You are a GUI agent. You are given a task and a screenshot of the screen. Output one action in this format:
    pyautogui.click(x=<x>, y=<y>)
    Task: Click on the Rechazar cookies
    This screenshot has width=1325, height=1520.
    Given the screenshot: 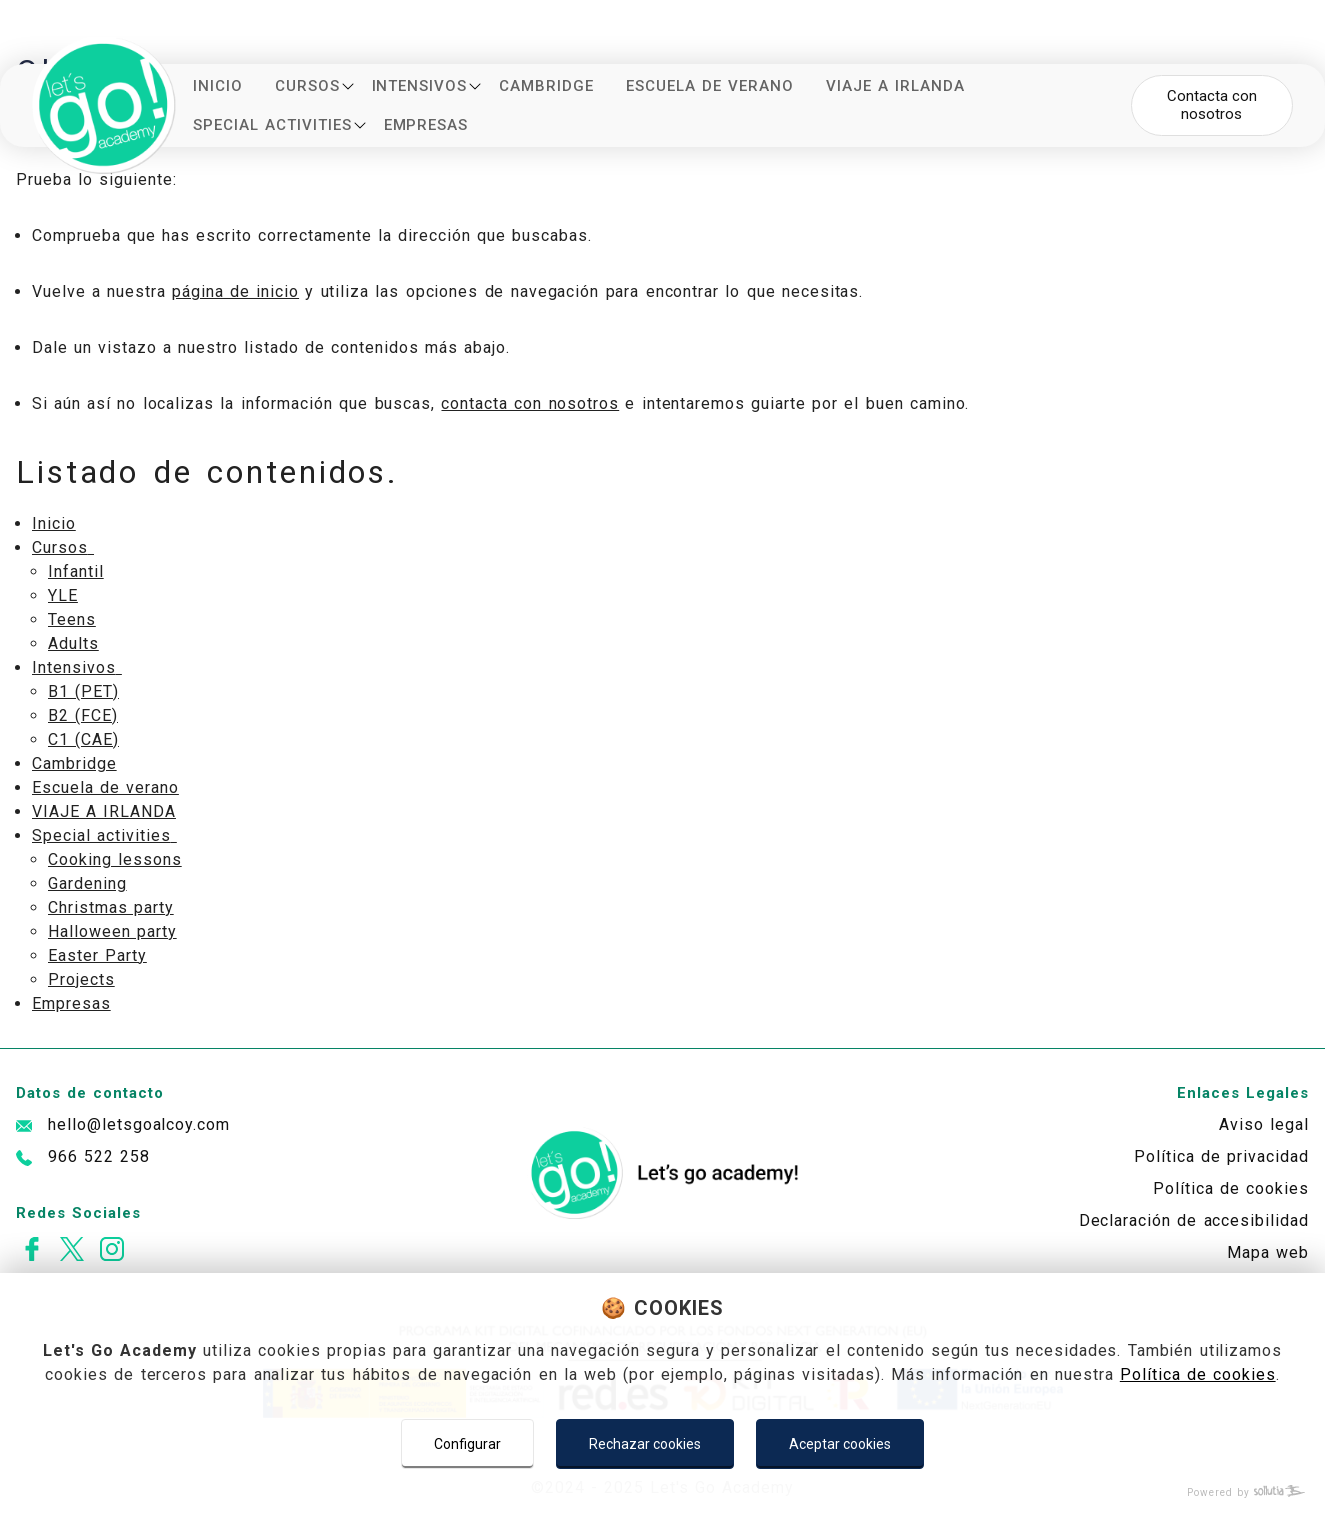 What is the action you would take?
    pyautogui.click(x=645, y=1444)
    